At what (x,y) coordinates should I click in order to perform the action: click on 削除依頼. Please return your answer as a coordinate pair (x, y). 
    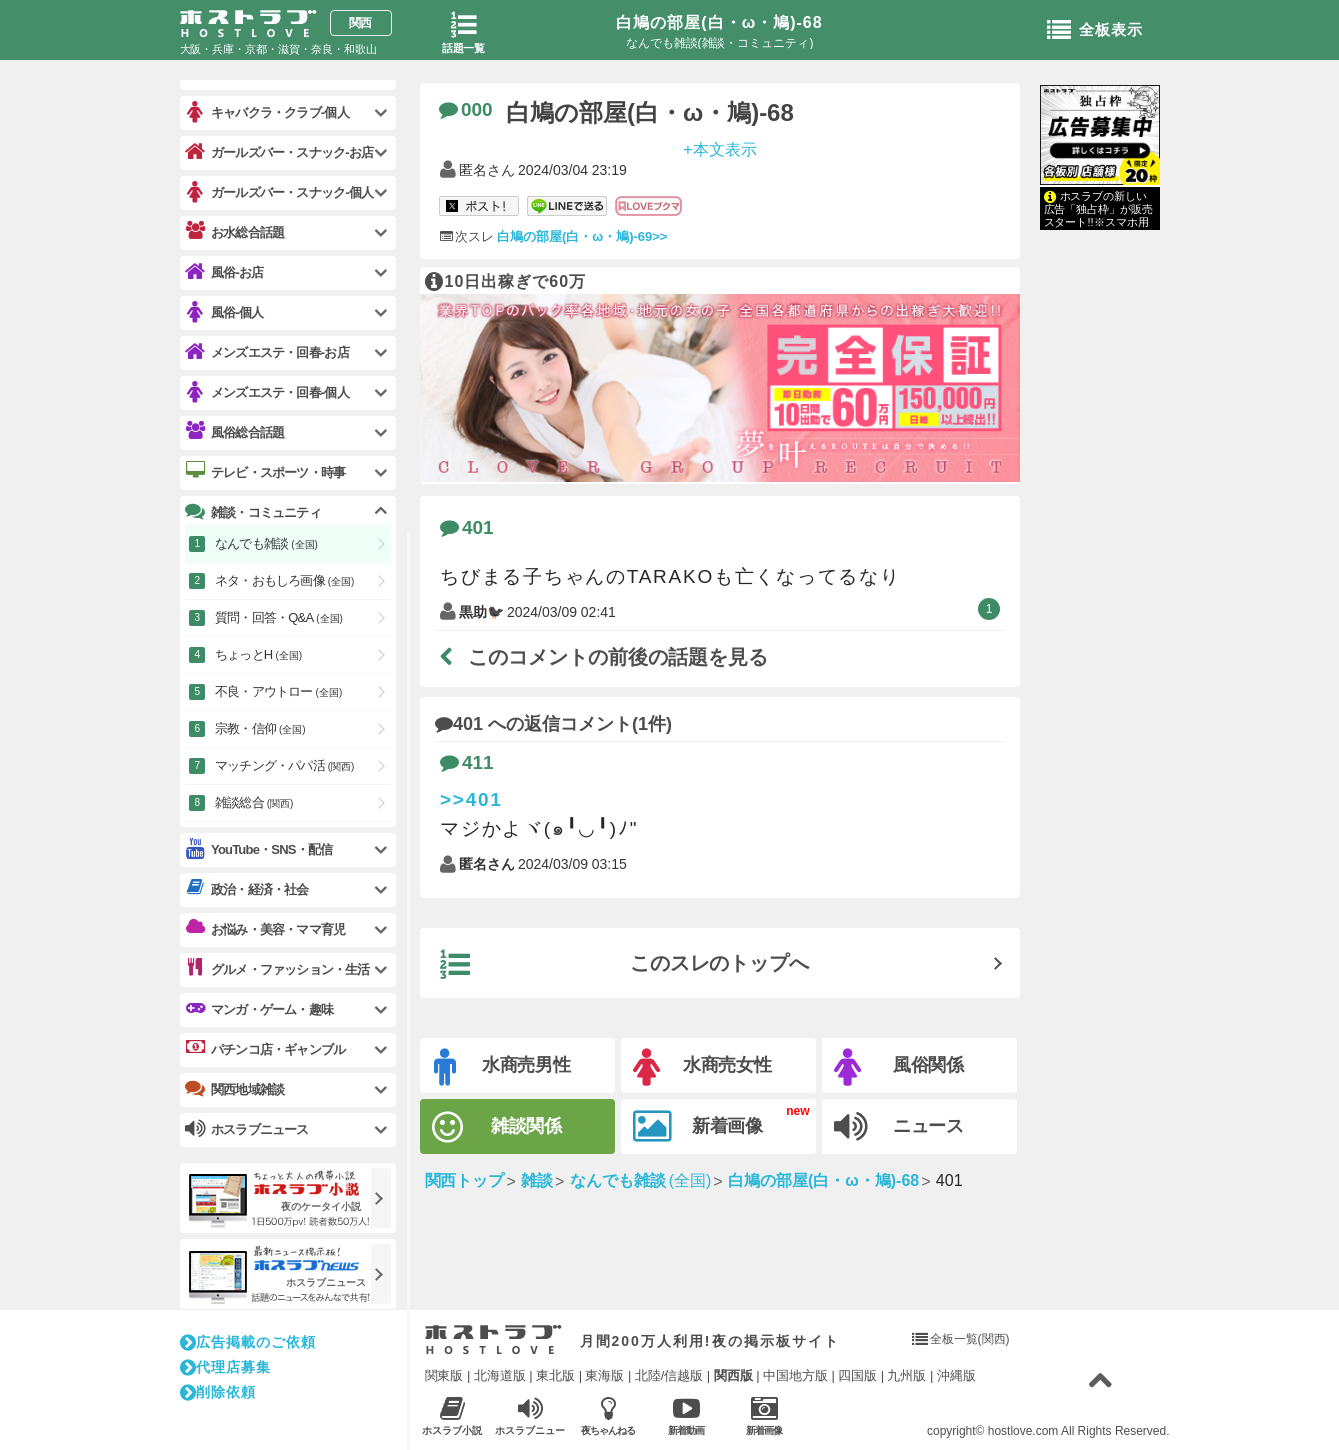
    Looking at the image, I should click on (218, 1392).